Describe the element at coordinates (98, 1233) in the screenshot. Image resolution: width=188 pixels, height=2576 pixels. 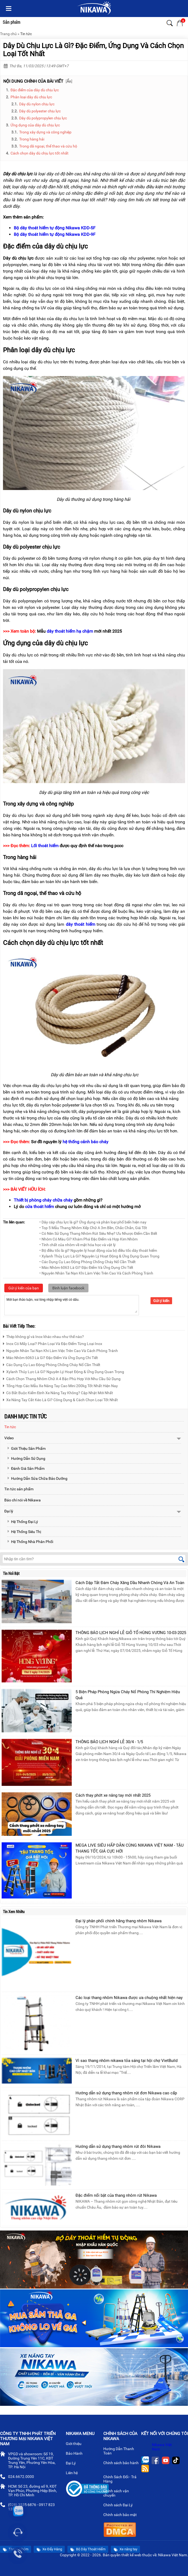
I see `• Có Nên Sử Dụng Thang Nhôm Rút Siêu Nhẹ? Ưu Nhược Điểm Cần Biết` at that location.